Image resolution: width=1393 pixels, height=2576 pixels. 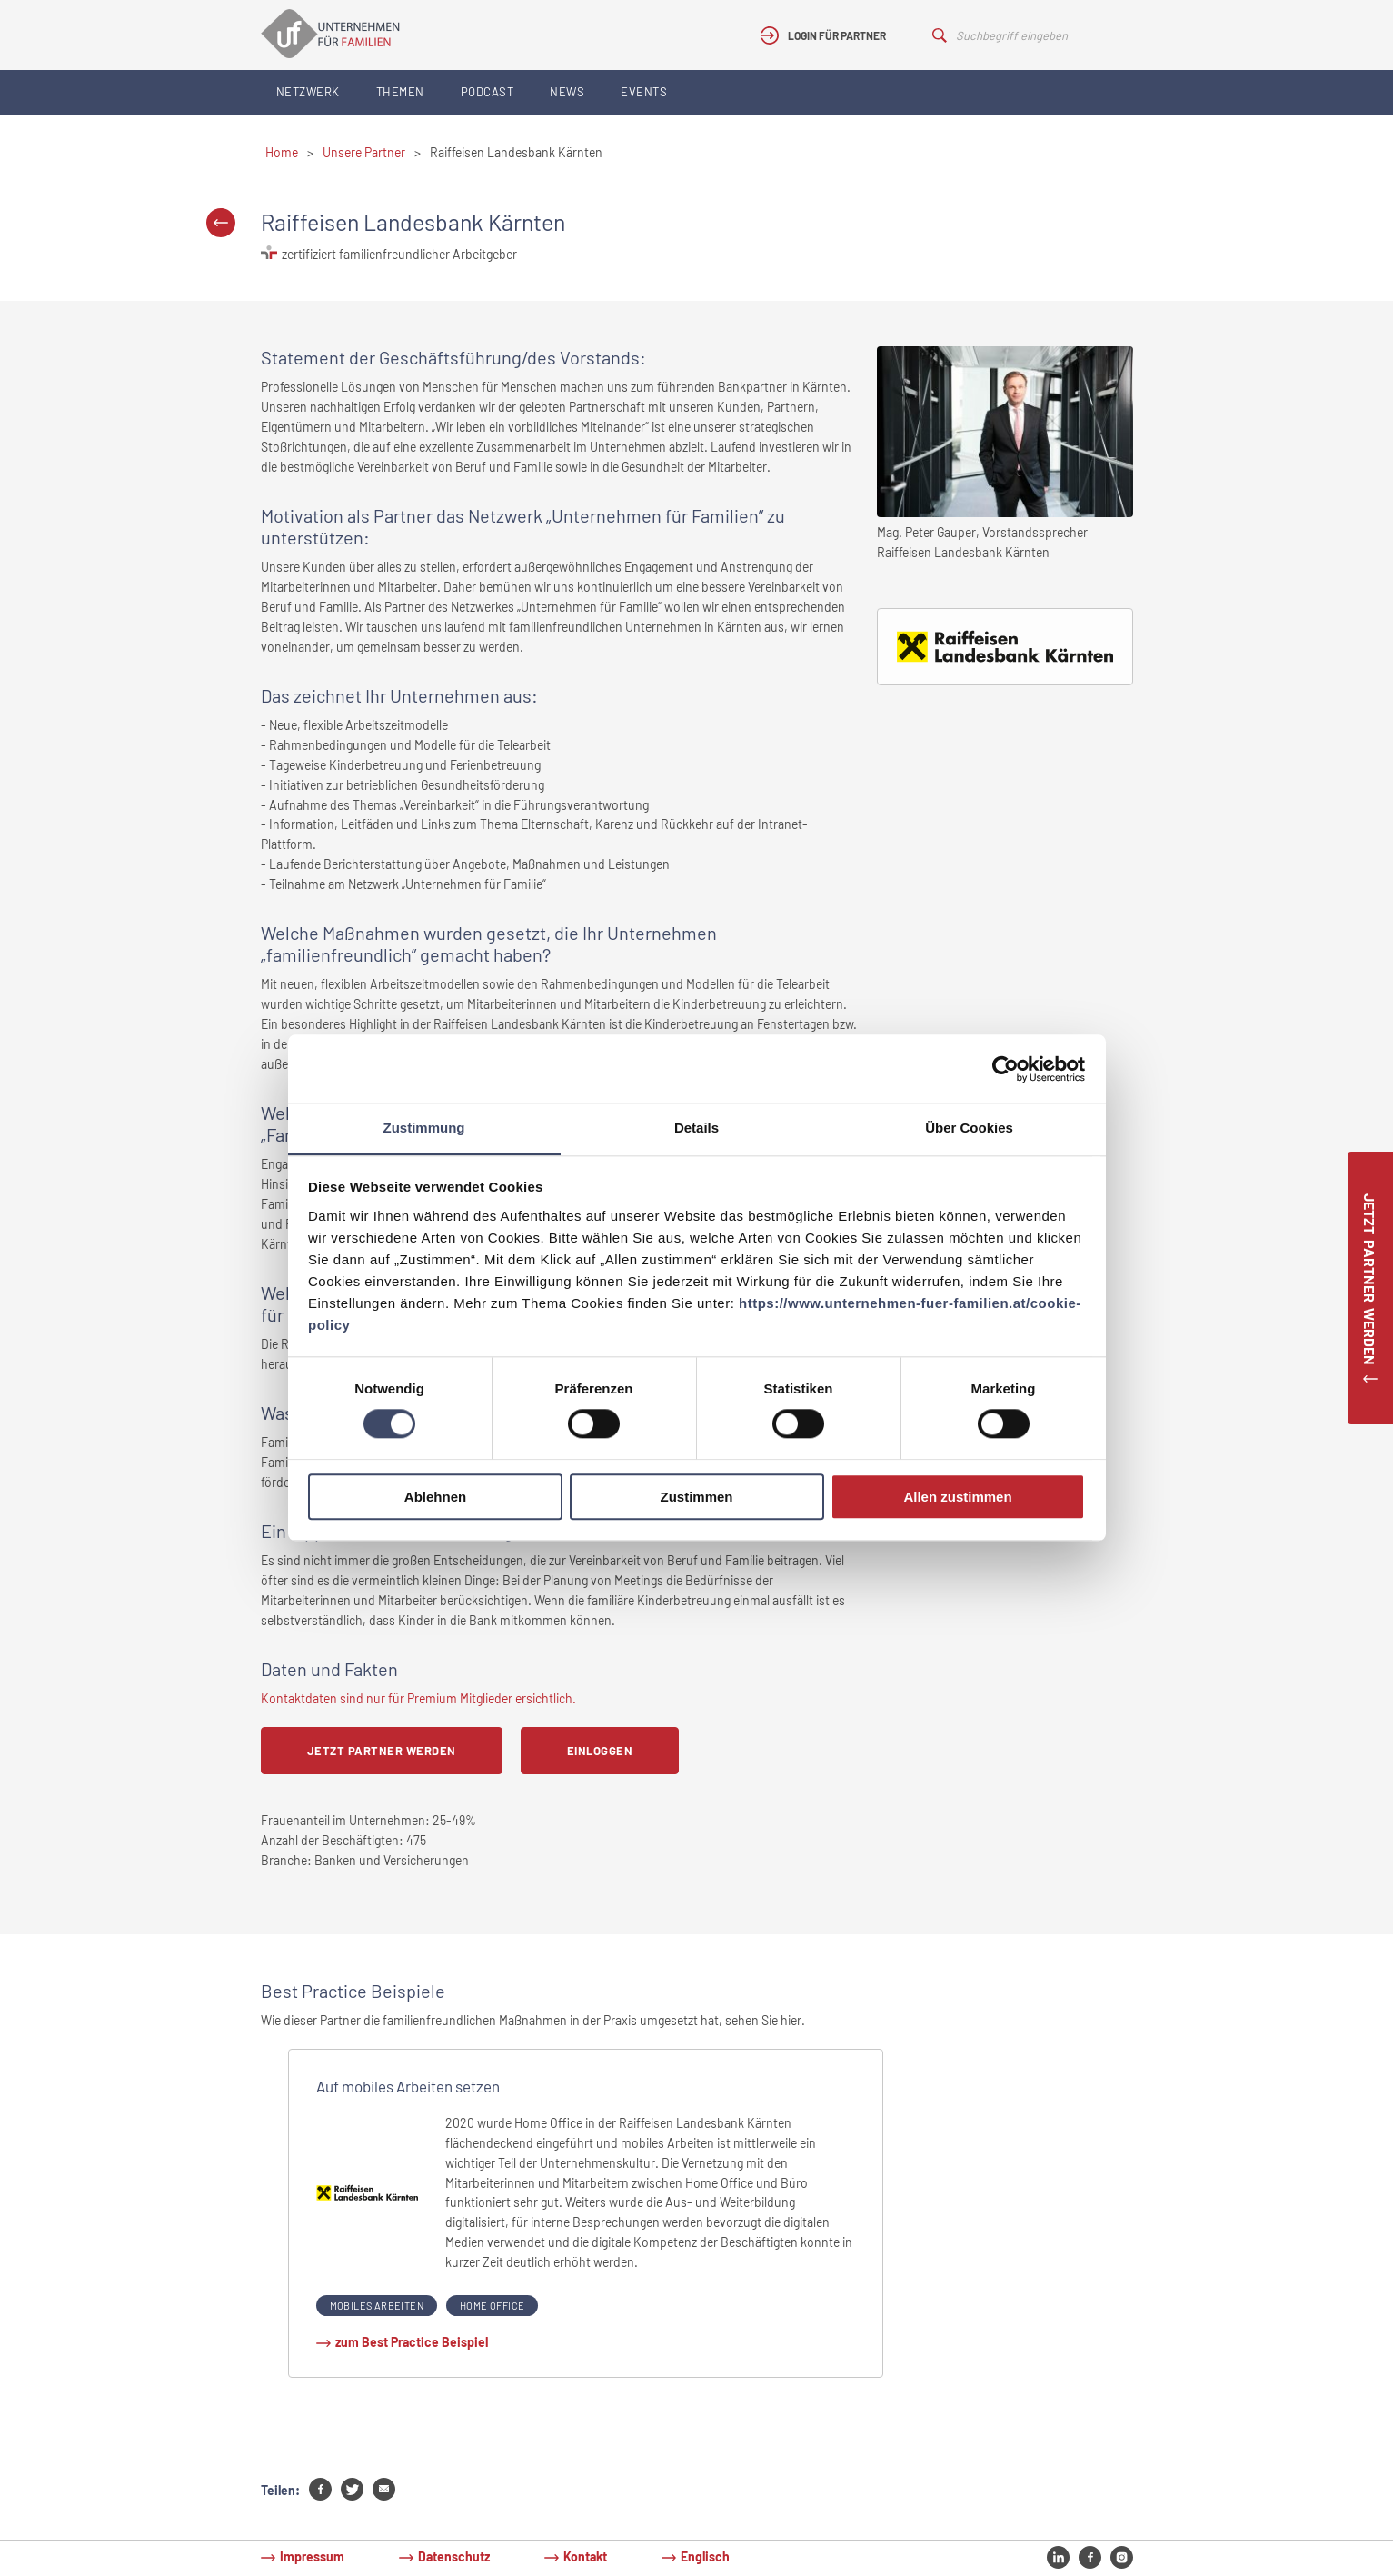 What do you see at coordinates (696, 1496) in the screenshot?
I see `Zustimmen` at bounding box center [696, 1496].